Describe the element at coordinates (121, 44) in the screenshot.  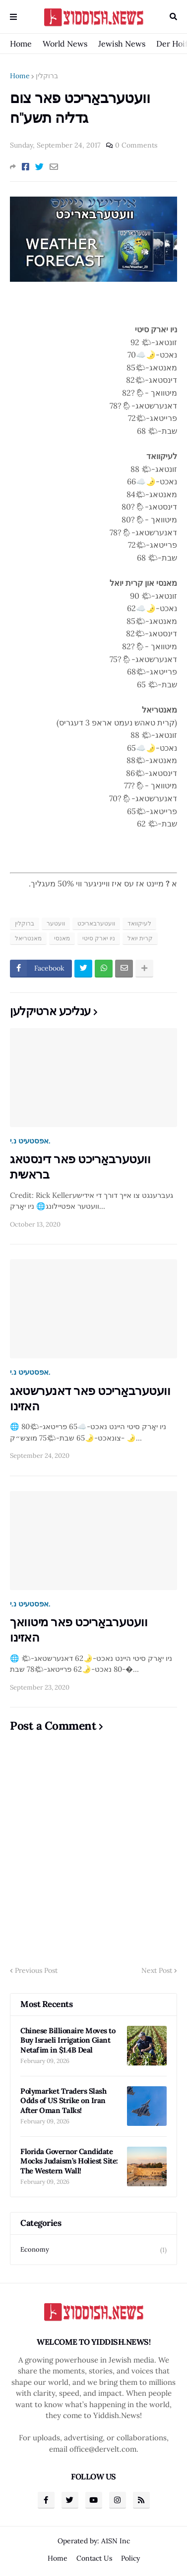
I see `Jewish News` at that location.